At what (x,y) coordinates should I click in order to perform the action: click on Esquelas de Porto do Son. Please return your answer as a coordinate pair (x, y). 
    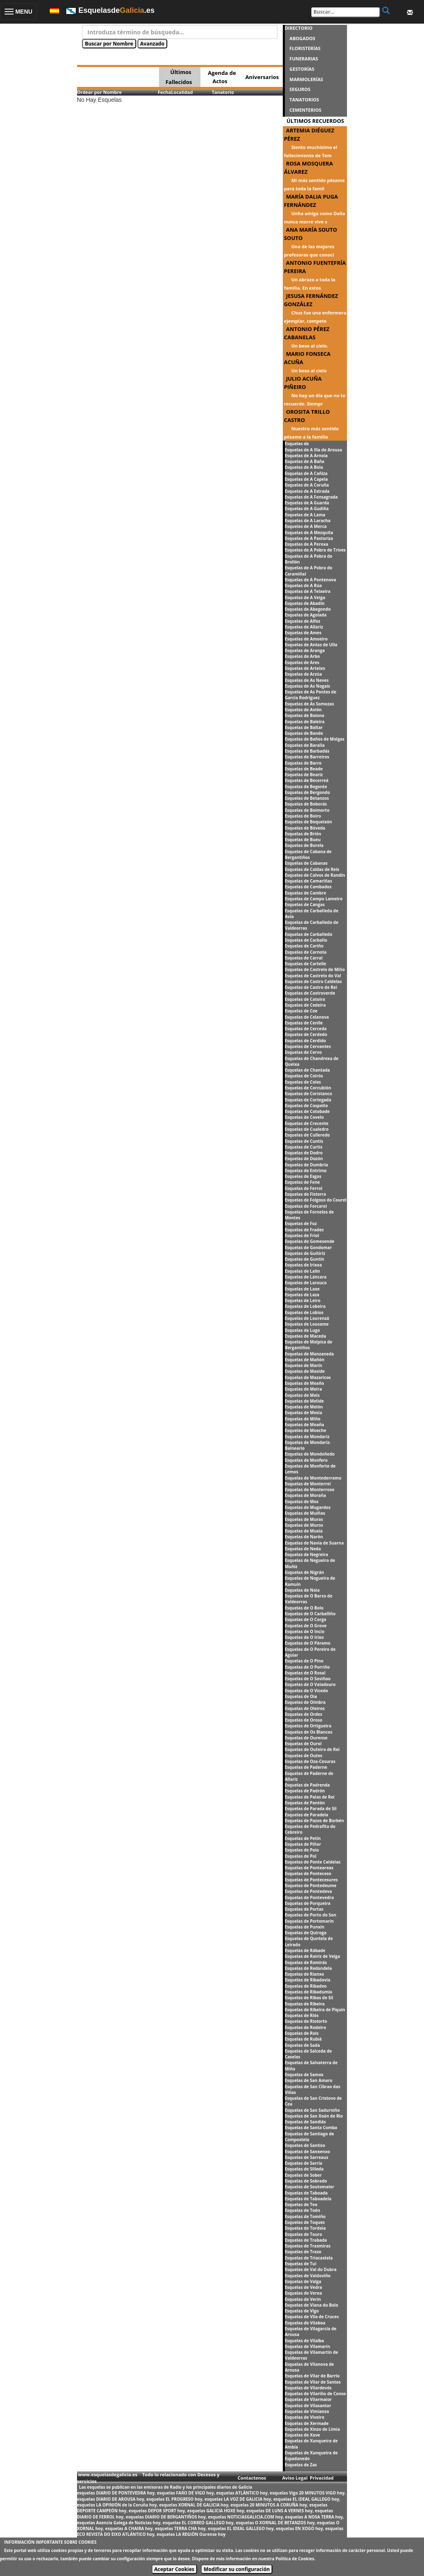
    Looking at the image, I should click on (310, 1915).